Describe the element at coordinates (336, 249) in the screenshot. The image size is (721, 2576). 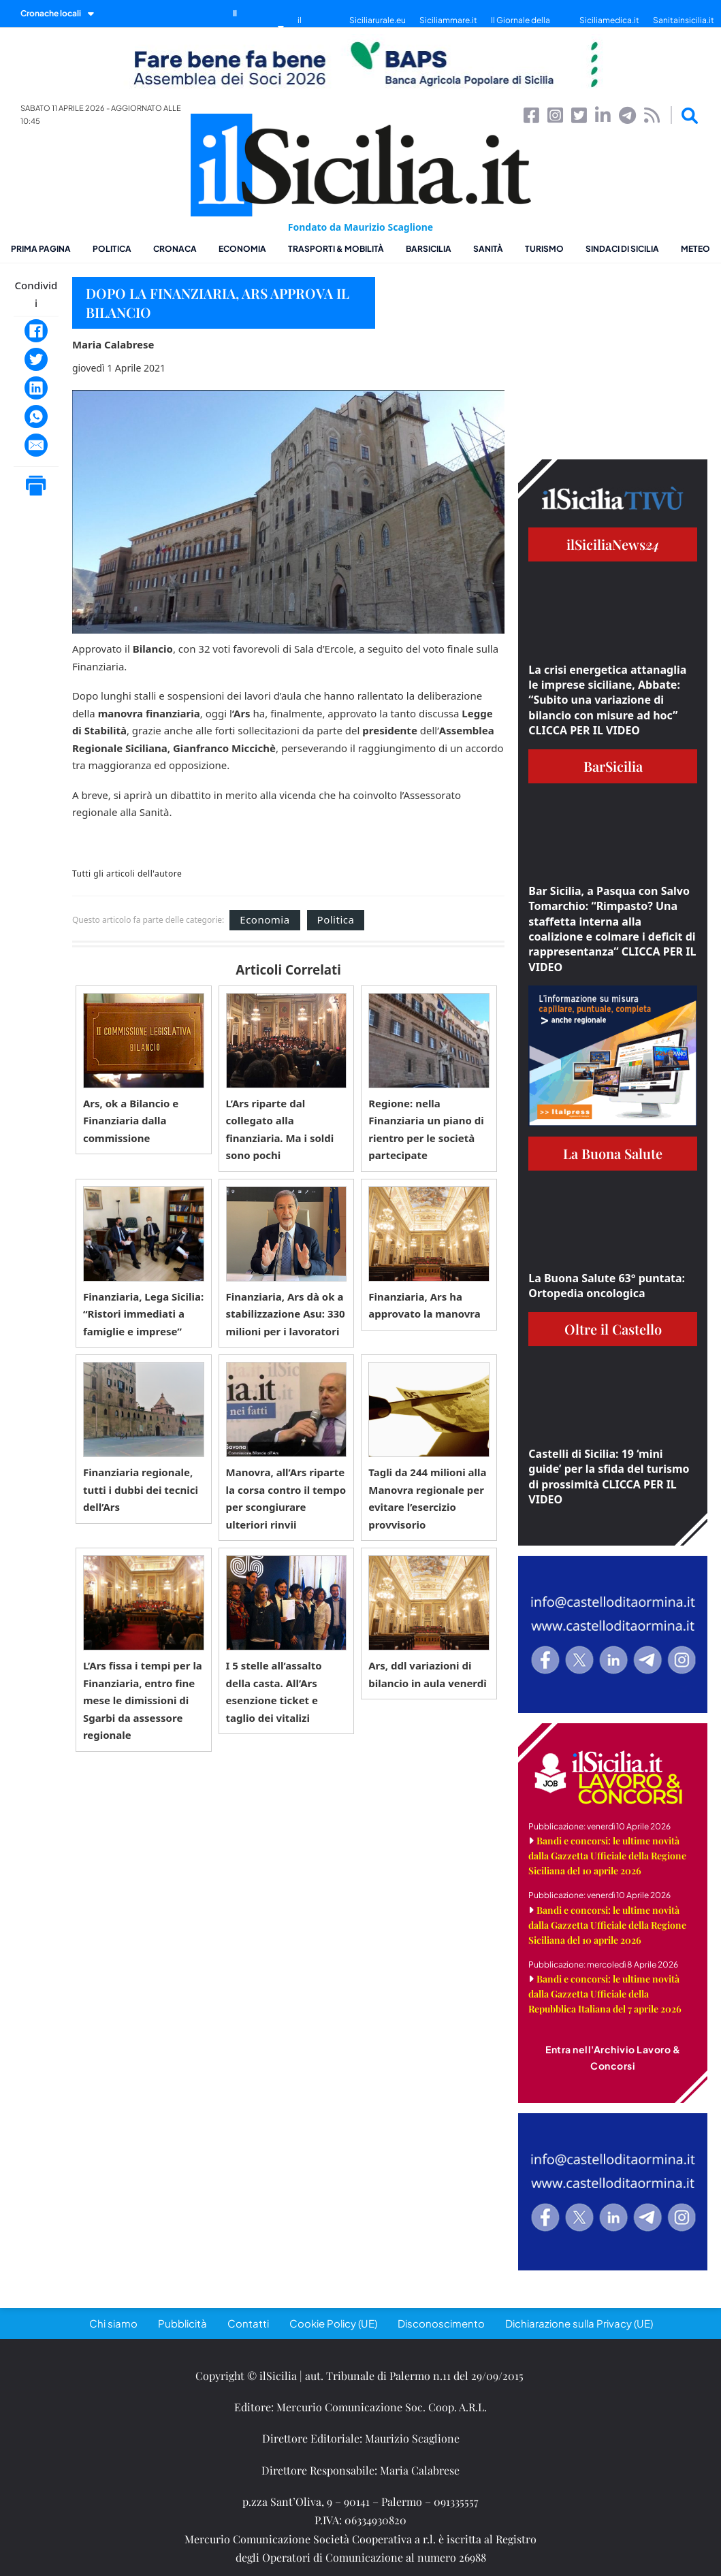
I see `Trasporti & Mobilità` at that location.